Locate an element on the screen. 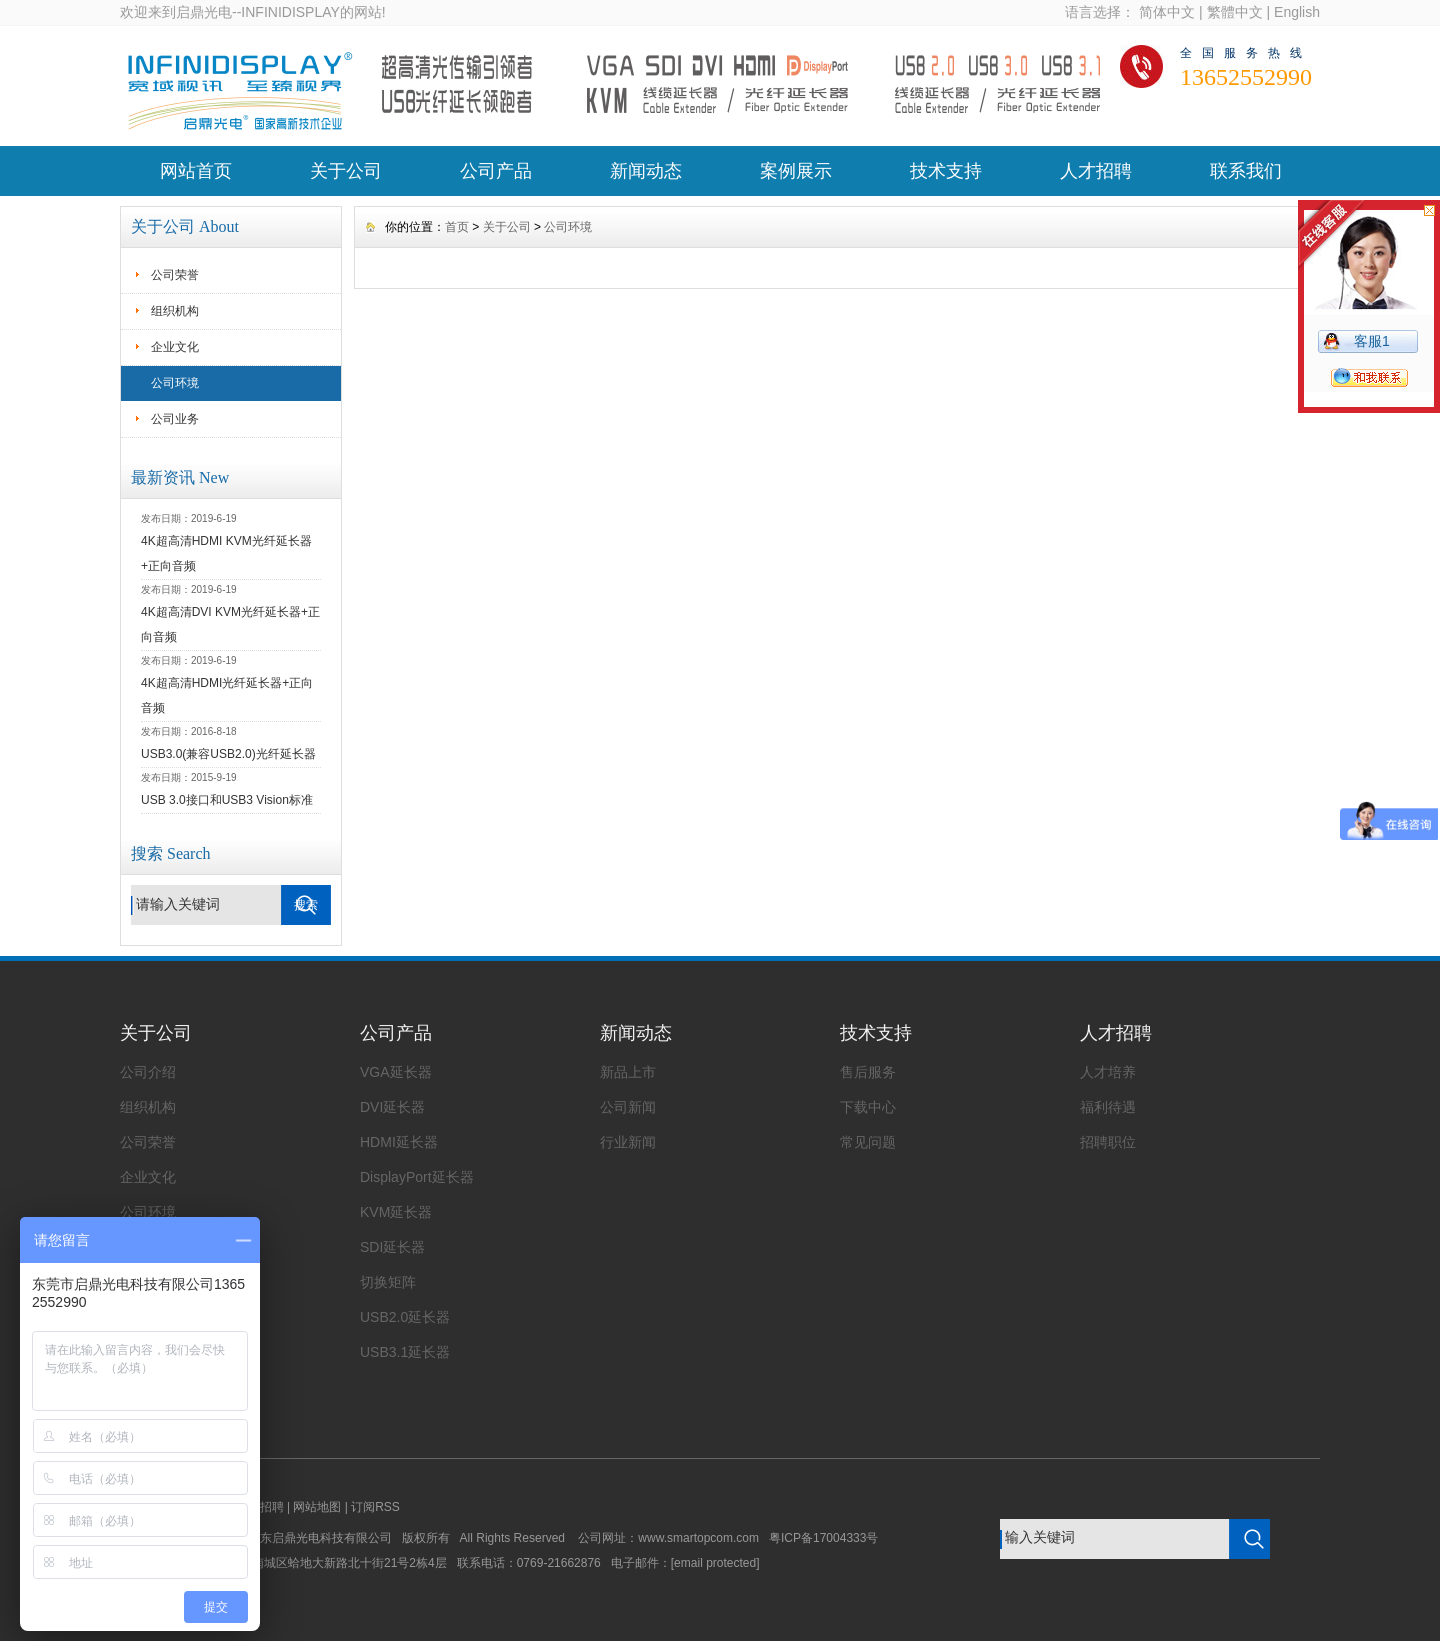  DVI延长器 is located at coordinates (392, 1107).